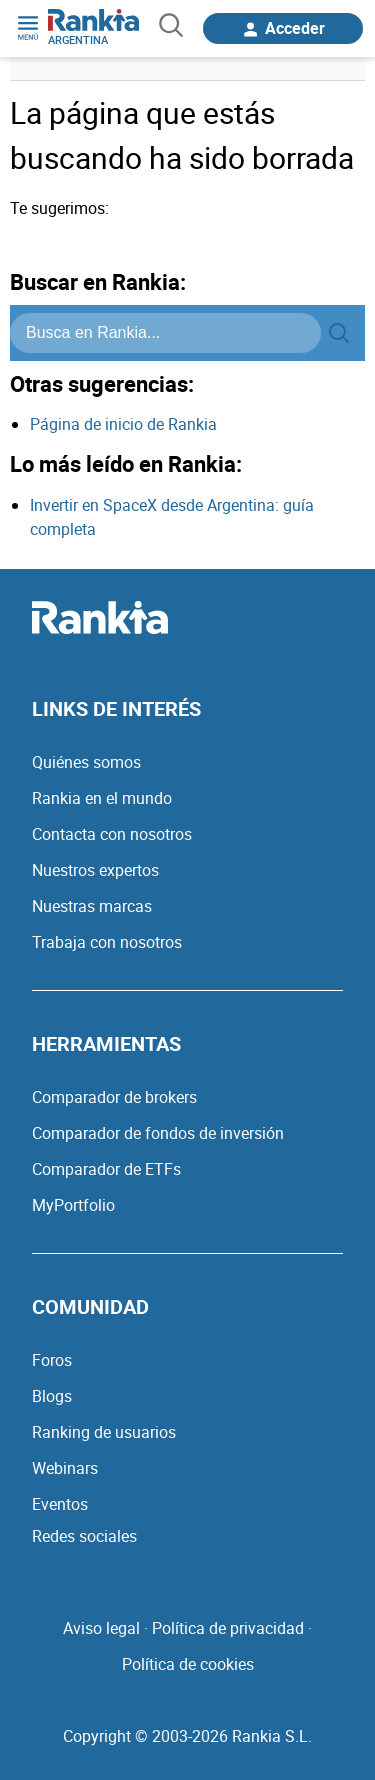  What do you see at coordinates (52, 1360) in the screenshot?
I see `Foros` at bounding box center [52, 1360].